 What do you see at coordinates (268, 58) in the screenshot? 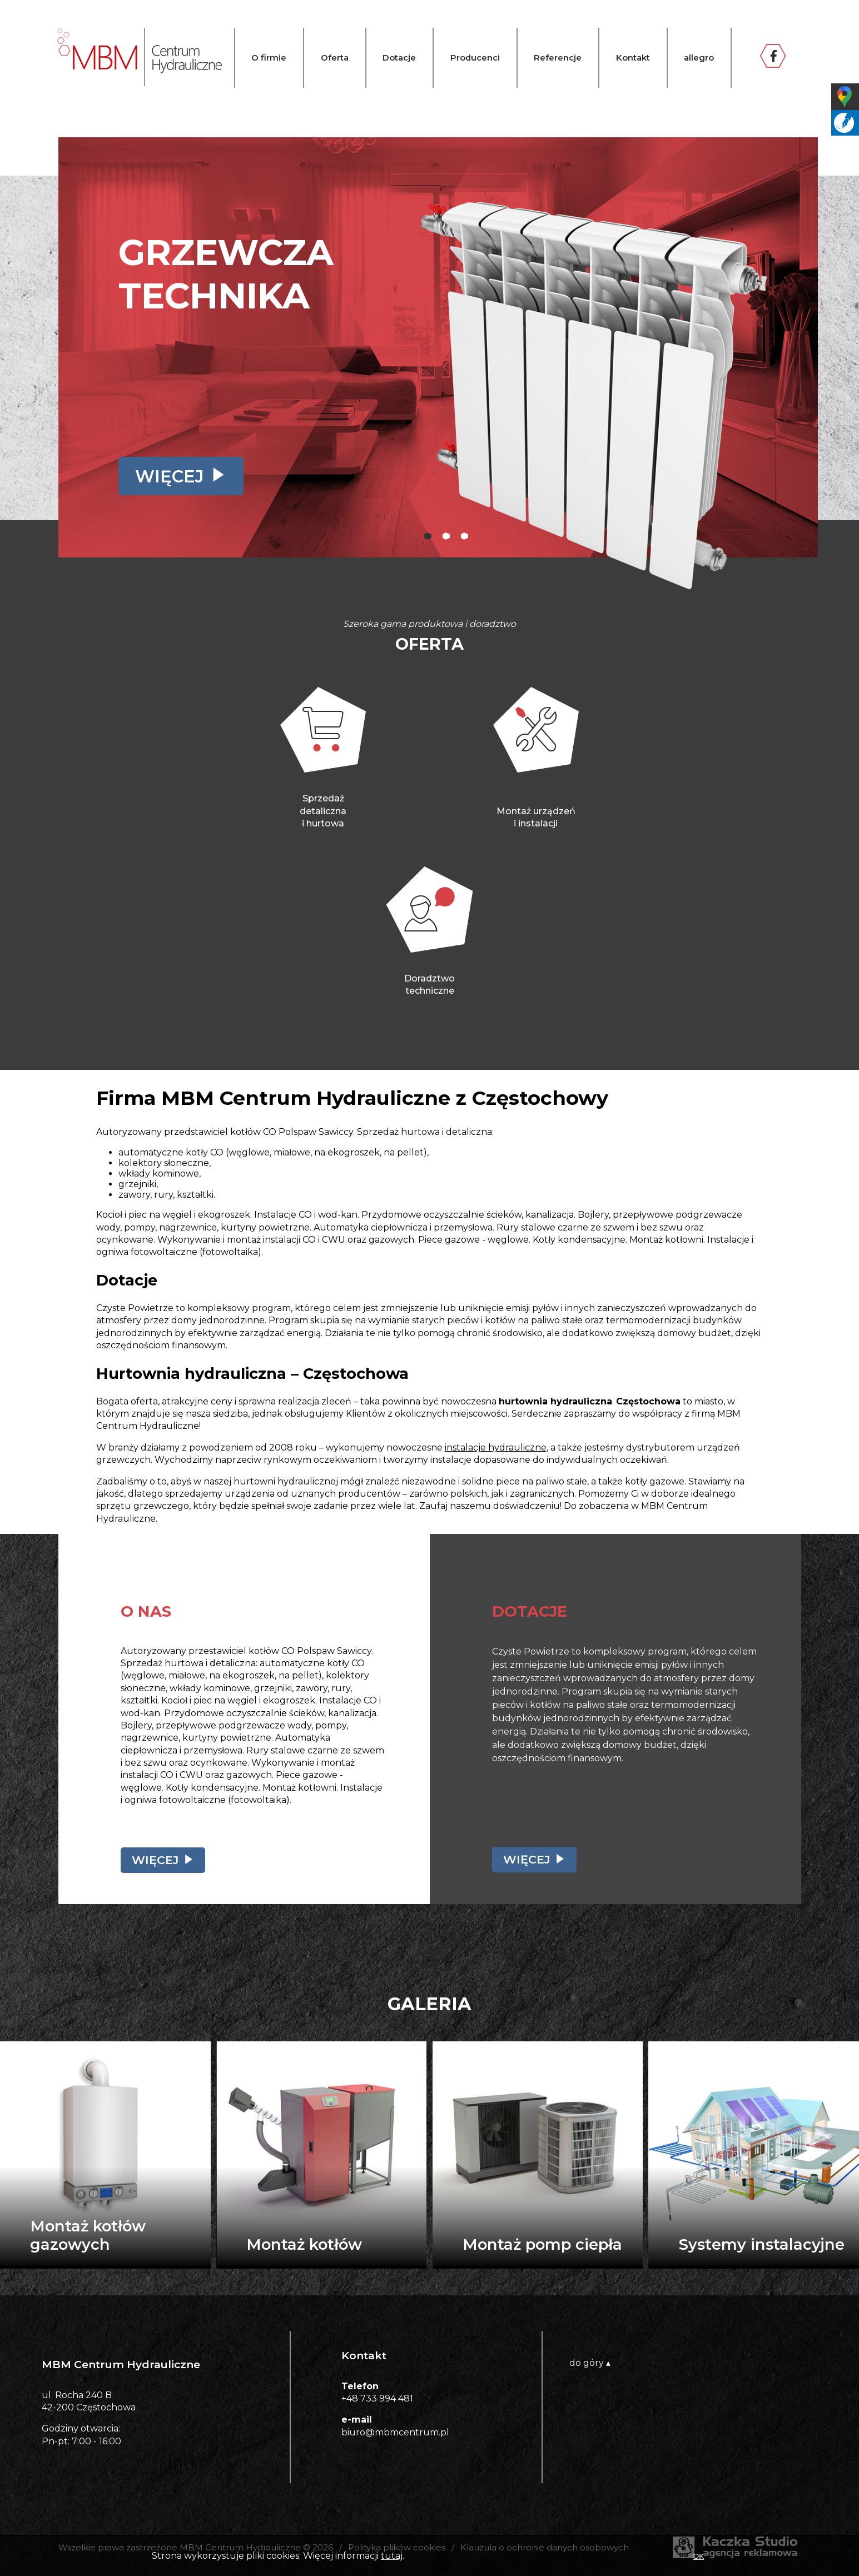
I see `O firmie` at bounding box center [268, 58].